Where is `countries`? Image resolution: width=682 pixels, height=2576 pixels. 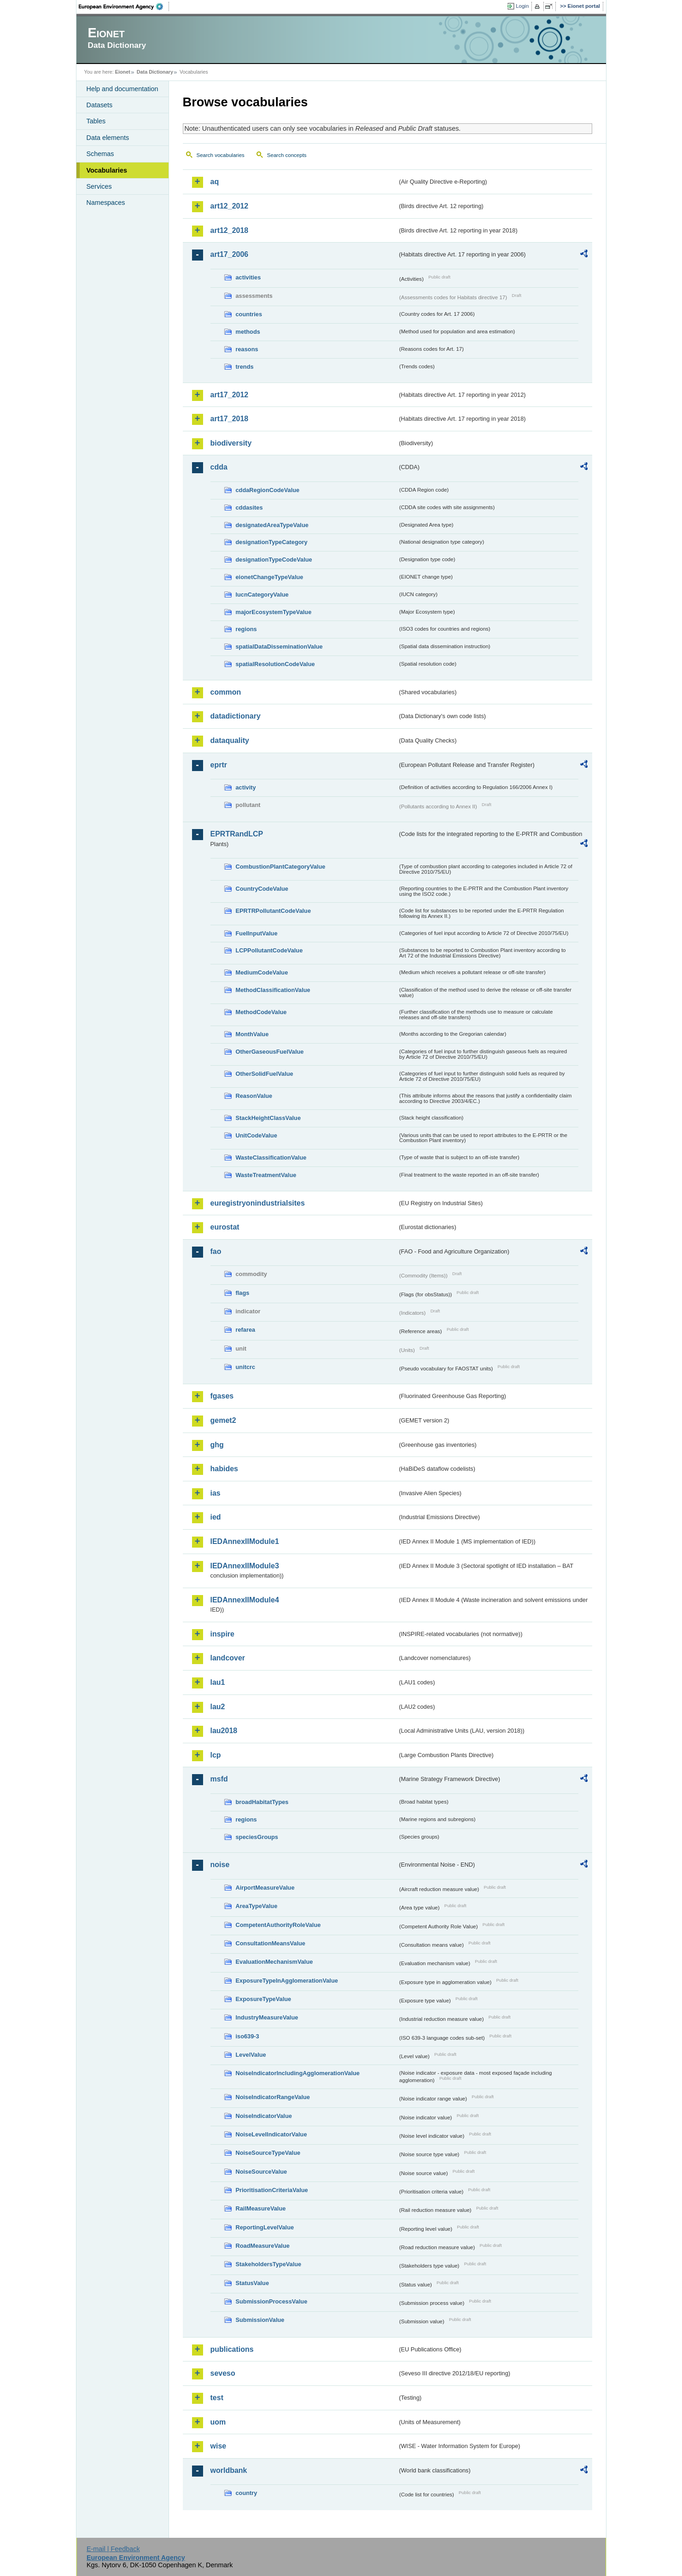 countries is located at coordinates (249, 314).